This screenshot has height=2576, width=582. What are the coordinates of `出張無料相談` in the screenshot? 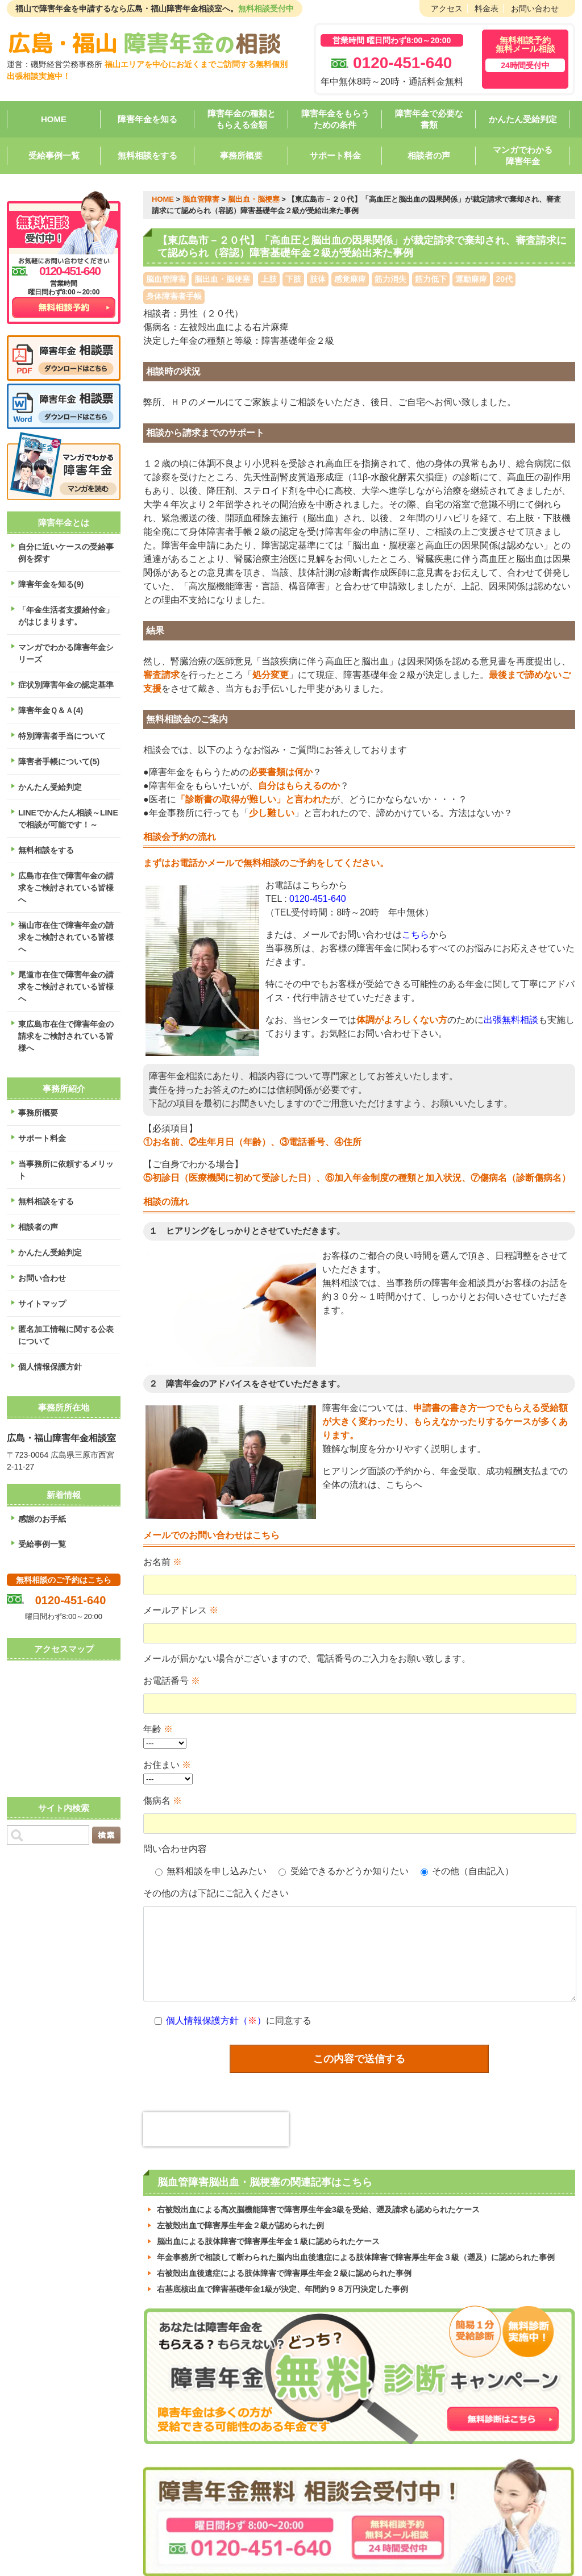 It's located at (511, 1020).